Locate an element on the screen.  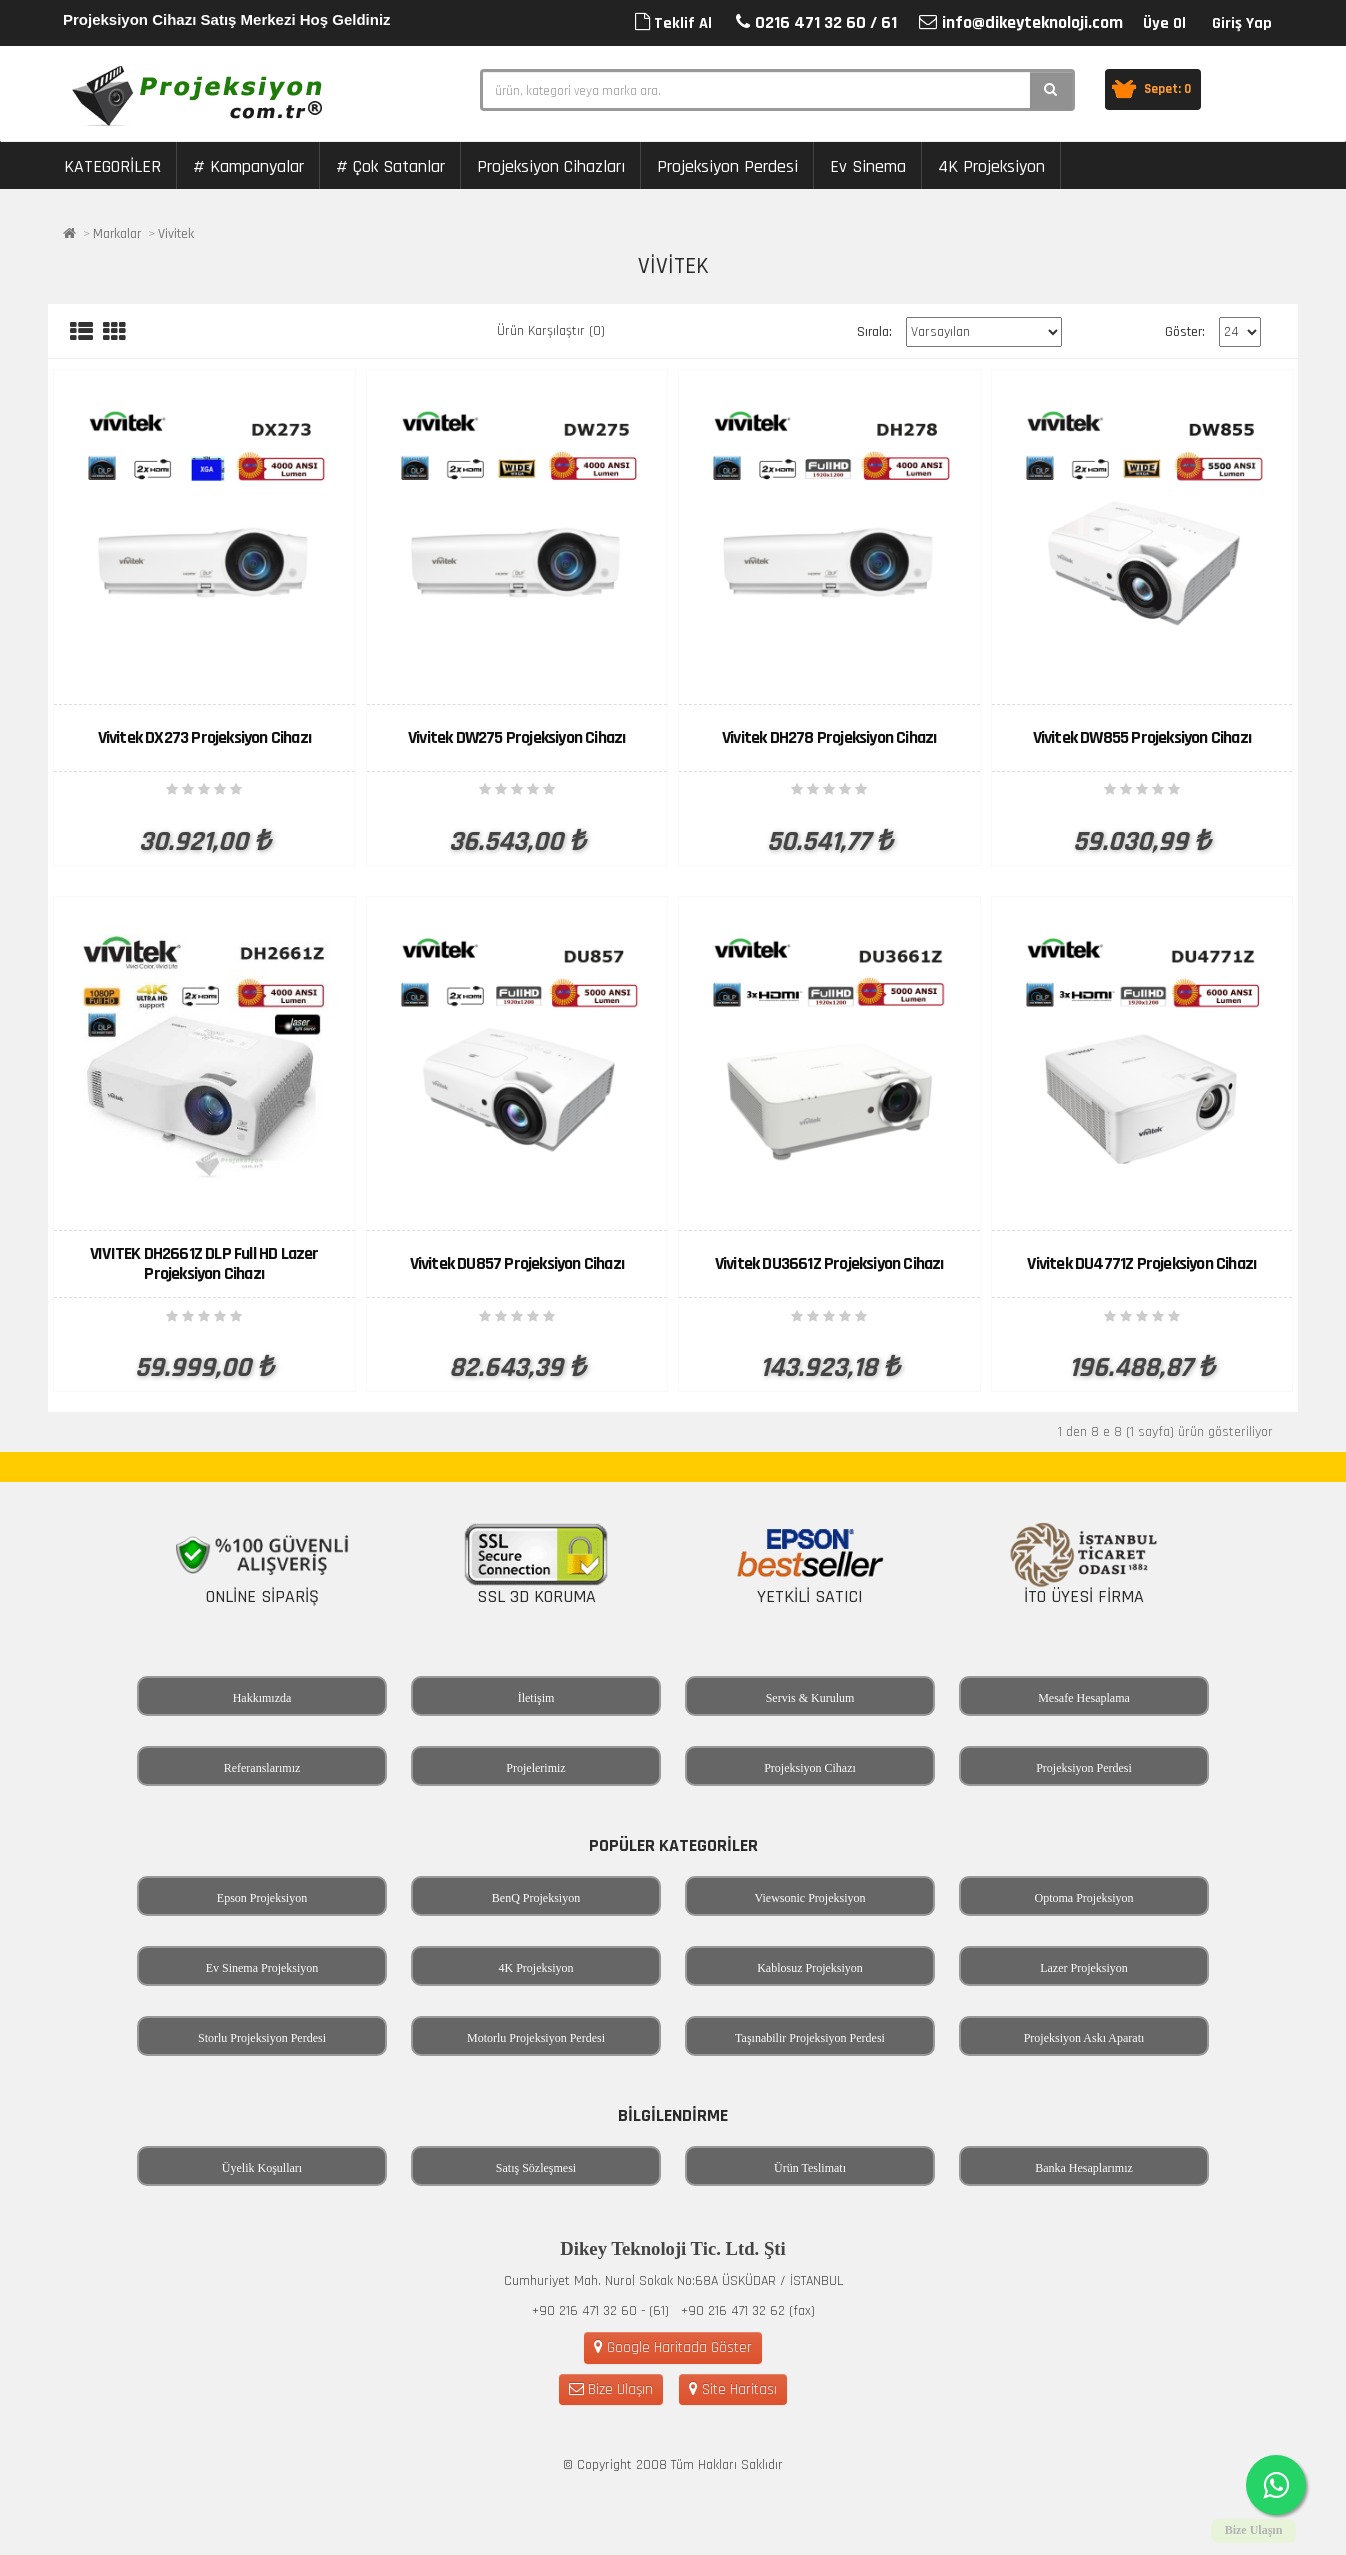
Viewsonic Projeksiyon is located at coordinates (810, 1898).